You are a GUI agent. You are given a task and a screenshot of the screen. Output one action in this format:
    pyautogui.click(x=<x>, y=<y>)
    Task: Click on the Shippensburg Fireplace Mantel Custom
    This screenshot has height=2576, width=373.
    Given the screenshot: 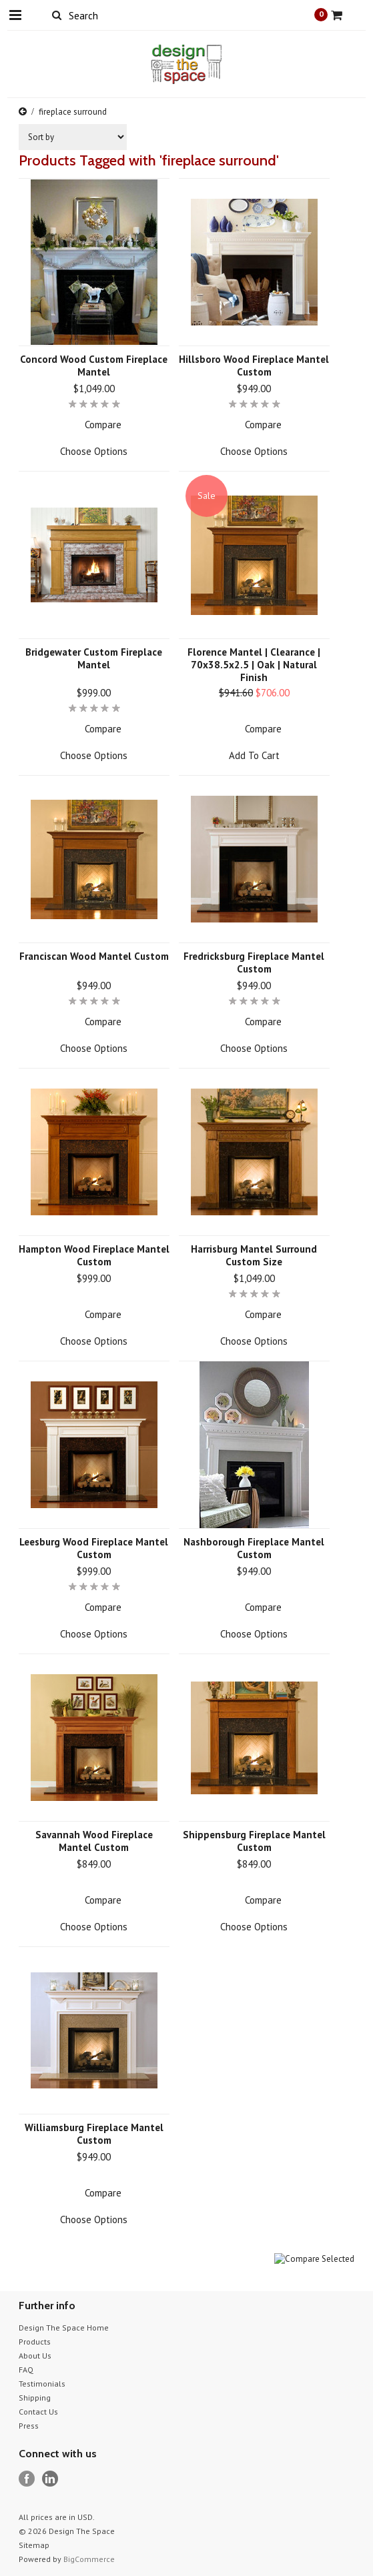 What is the action you would take?
    pyautogui.click(x=254, y=1841)
    